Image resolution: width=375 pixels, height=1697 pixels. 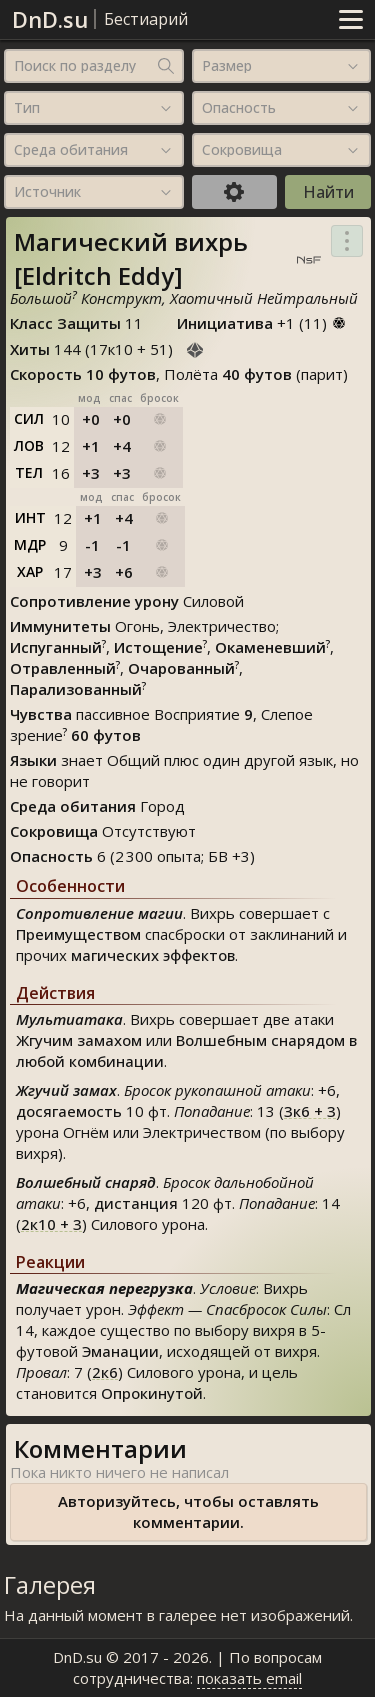 I want to click on DnD.su, so click(x=50, y=19).